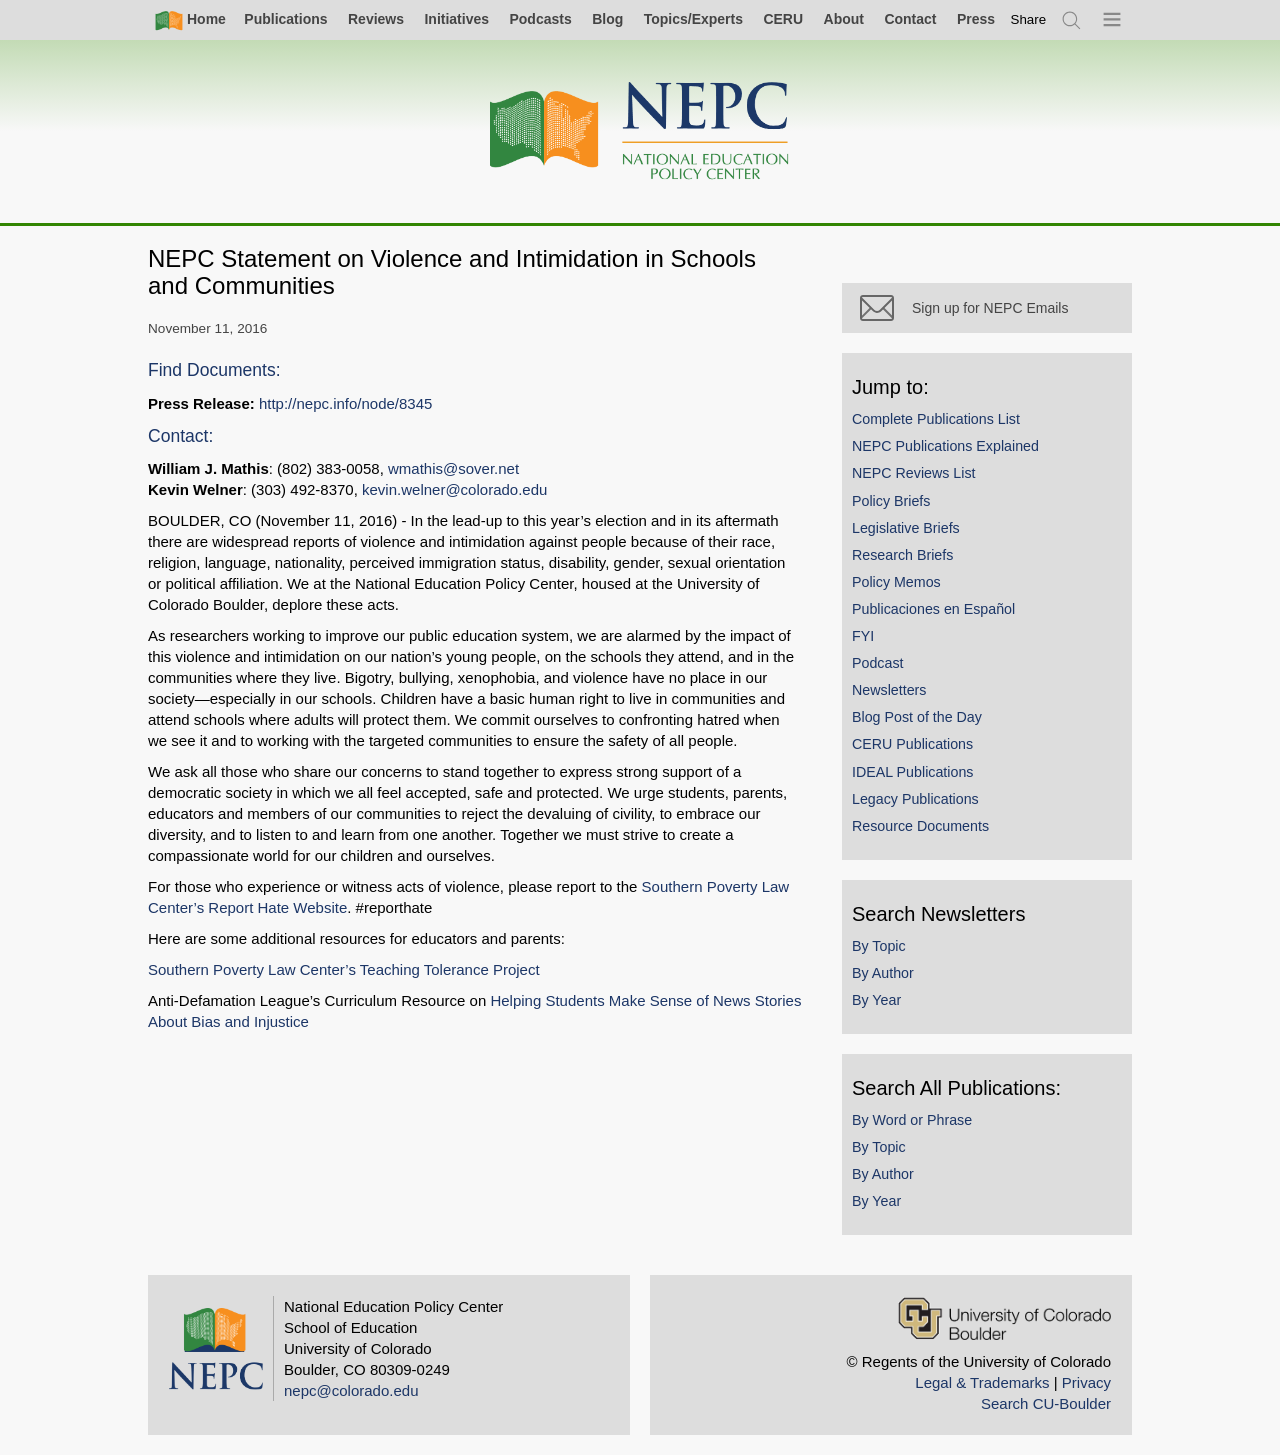 The image size is (1280, 1456). Describe the element at coordinates (878, 663) in the screenshot. I see `Podcast` at that location.